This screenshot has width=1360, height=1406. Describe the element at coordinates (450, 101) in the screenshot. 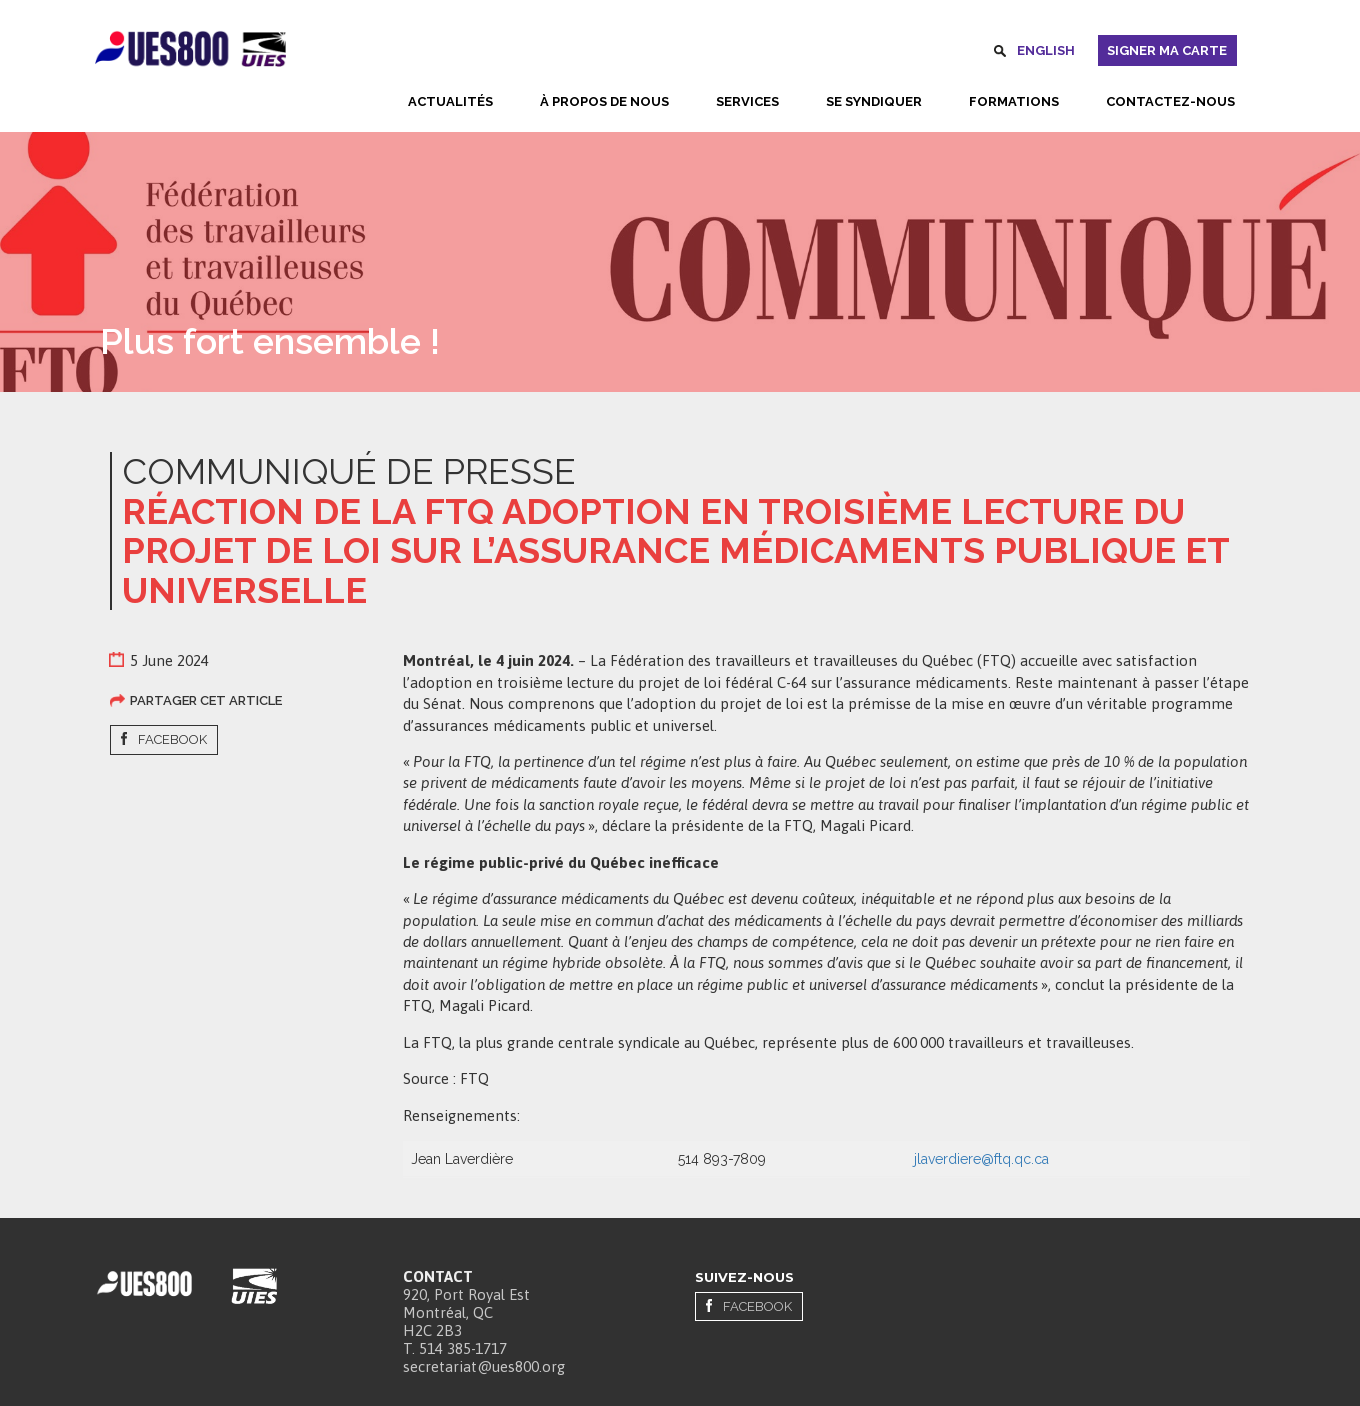

I see `Actualités` at that location.